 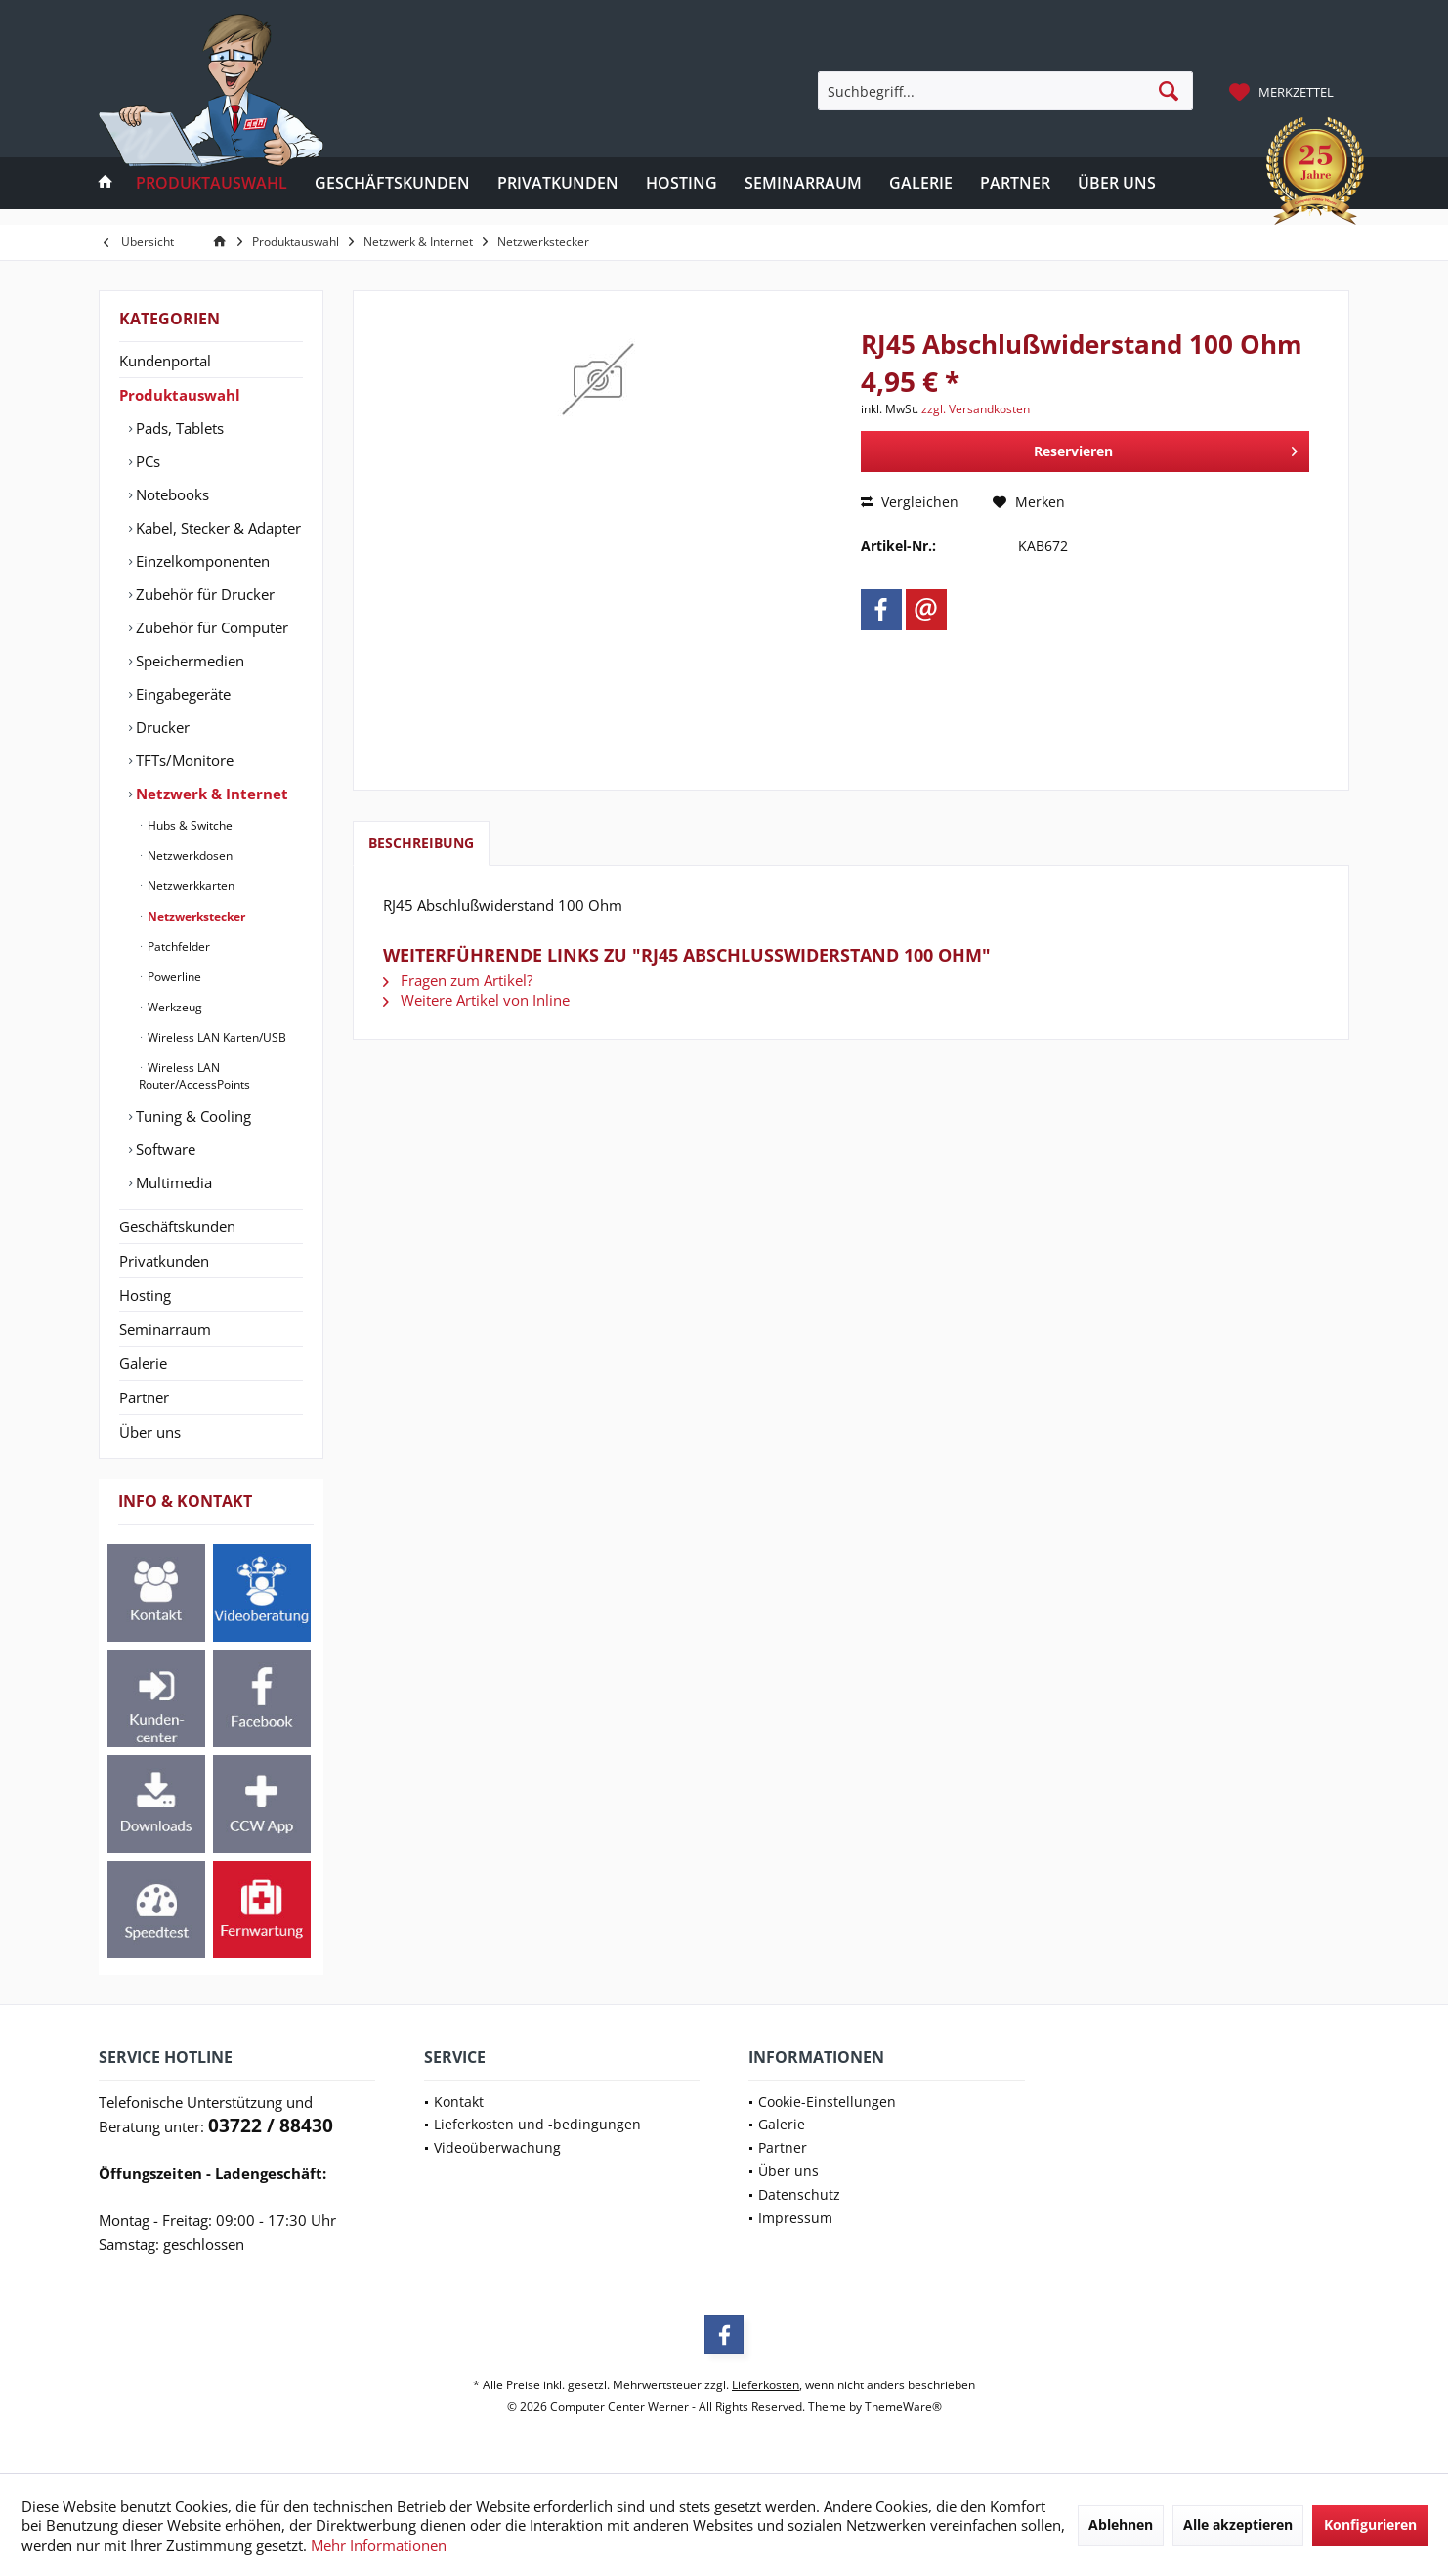 I want to click on Wireless LAN Karten/USB, so click(x=215, y=1037).